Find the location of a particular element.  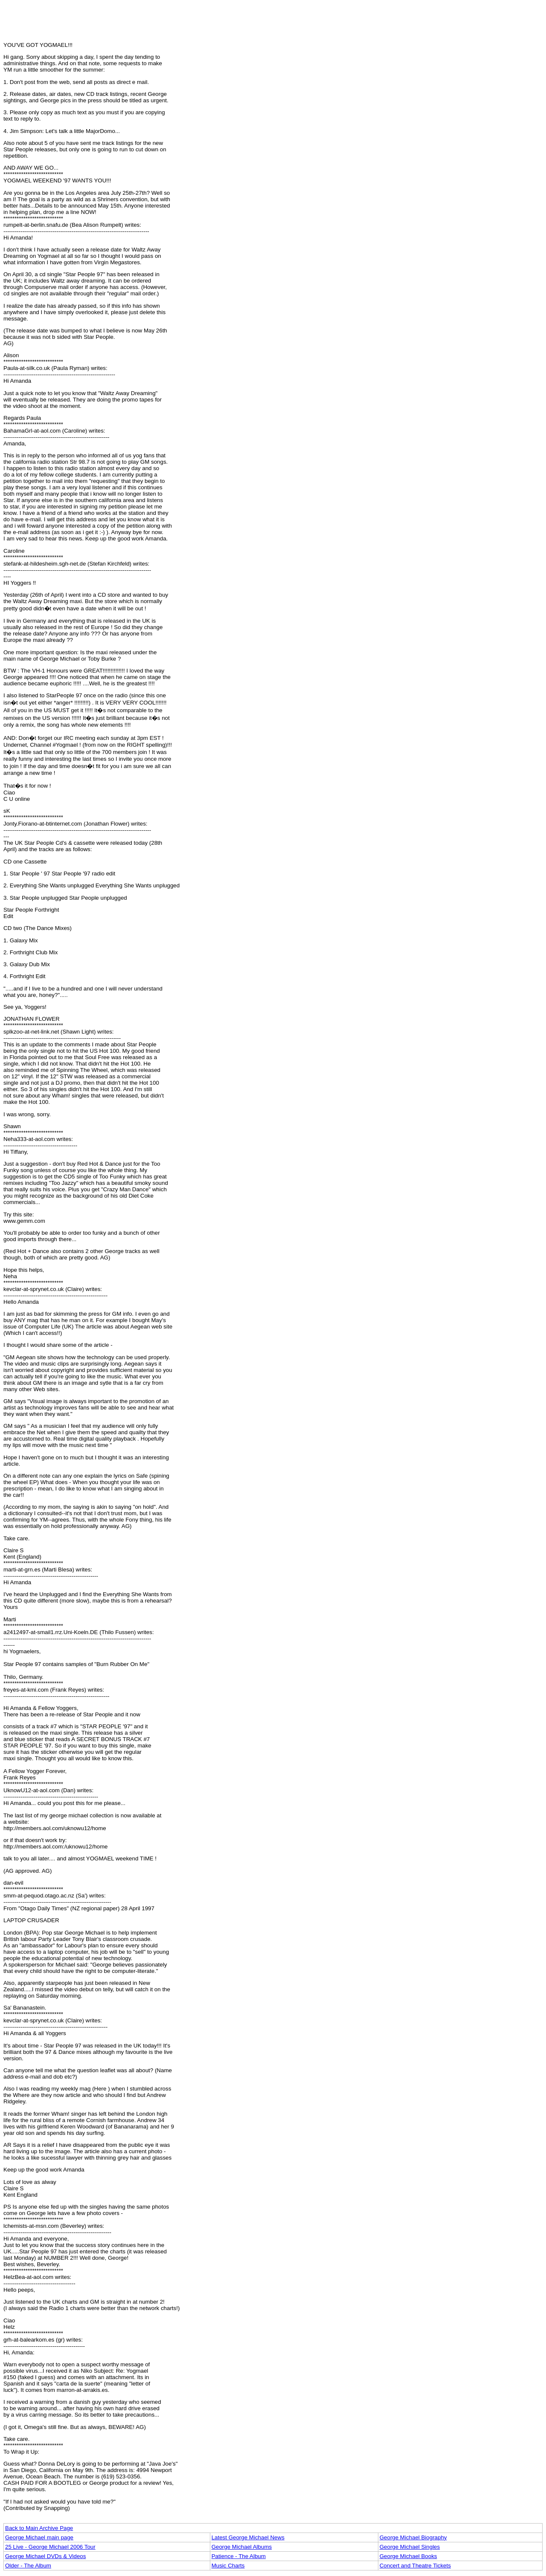

Concert and Theatre Tickets is located at coordinates (415, 2565).